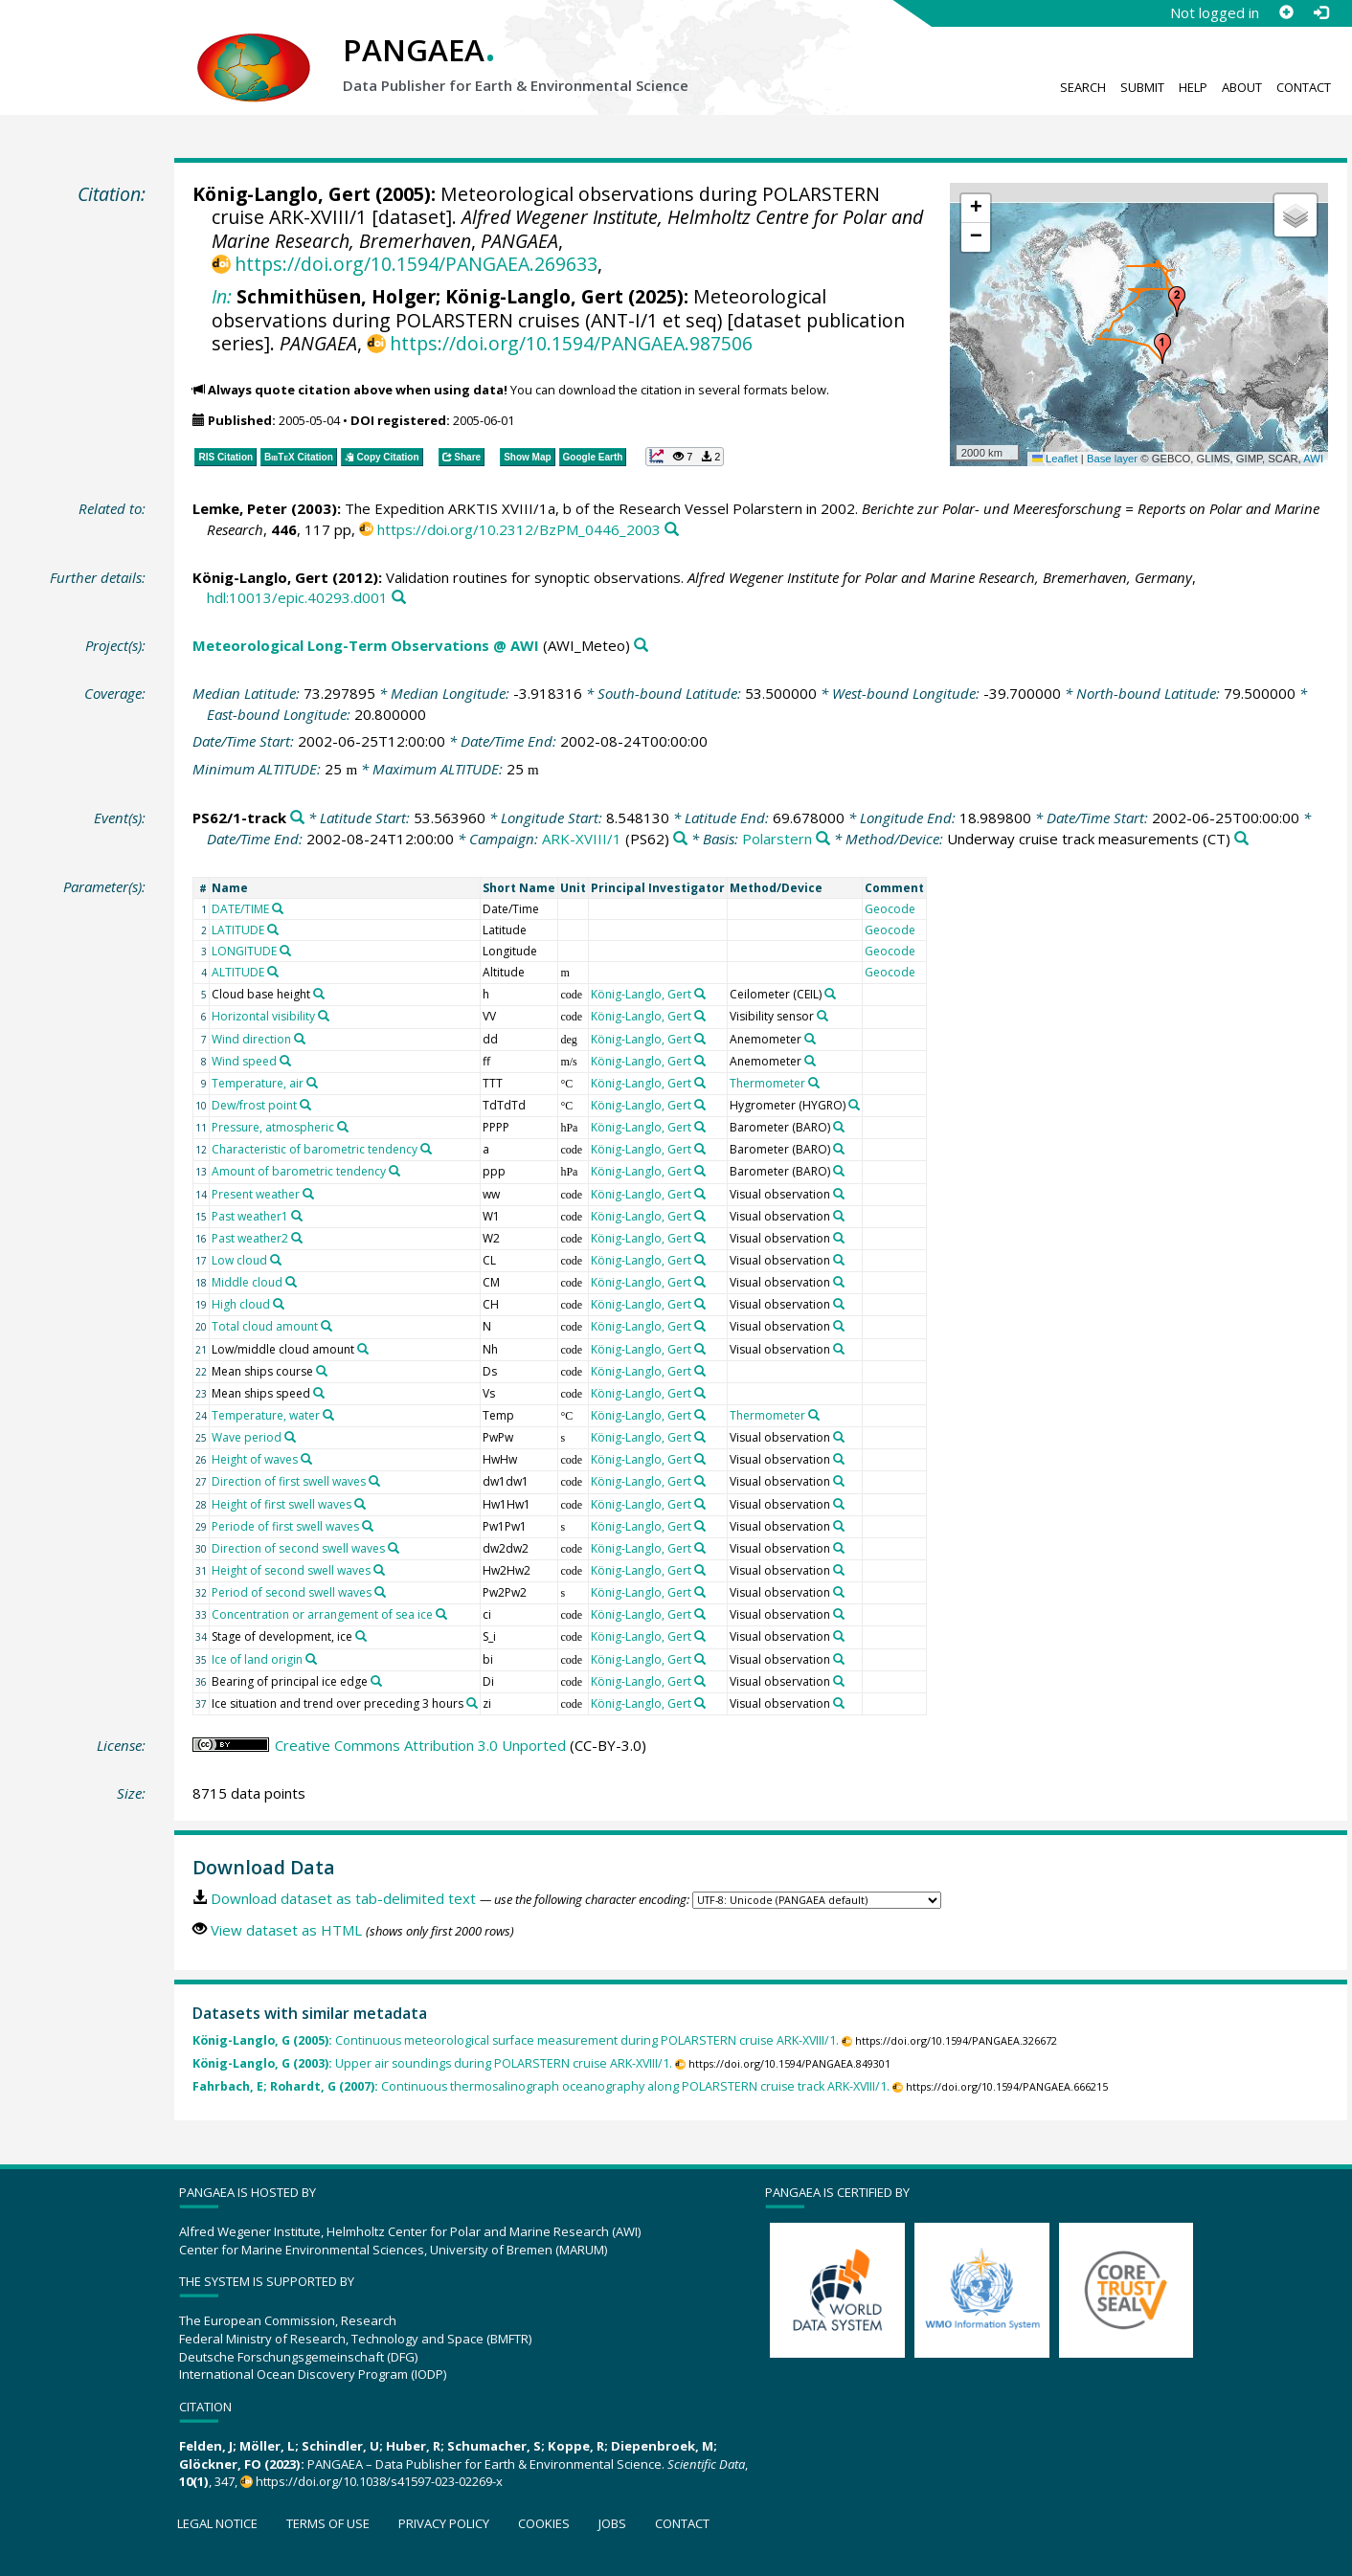 The height and width of the screenshot is (2576, 1352). Describe the element at coordinates (255, 1459) in the screenshot. I see `Height of waves` at that location.